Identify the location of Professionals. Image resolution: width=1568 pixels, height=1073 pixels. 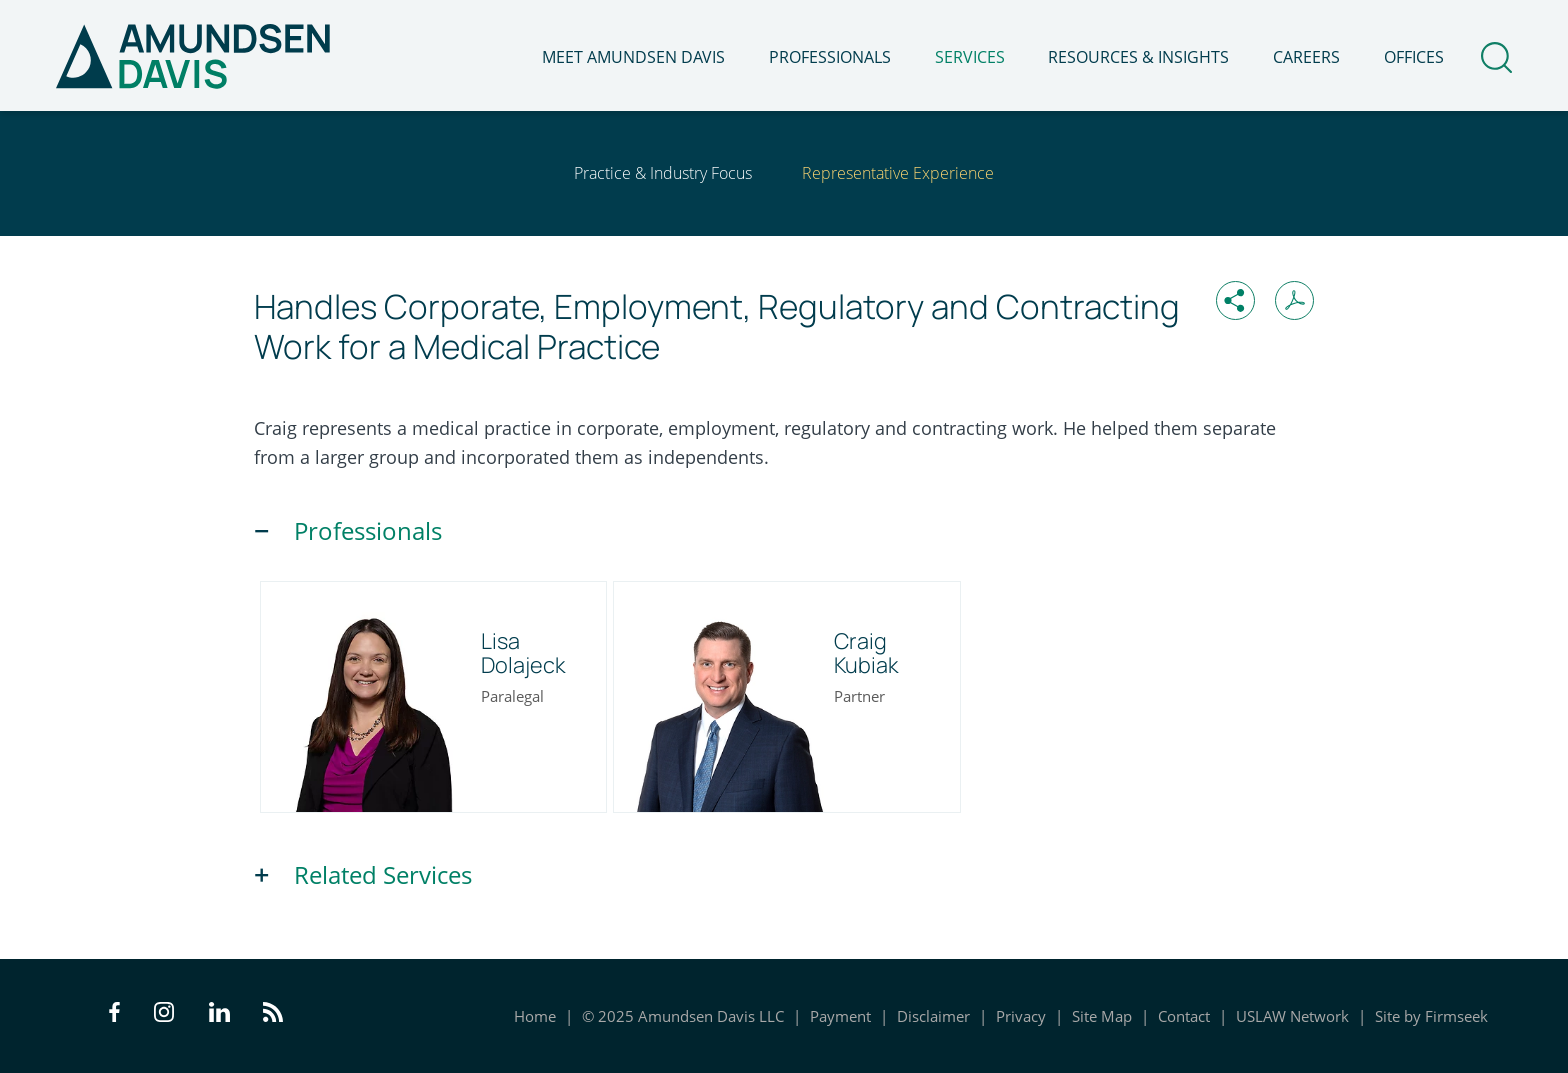
(830, 57).